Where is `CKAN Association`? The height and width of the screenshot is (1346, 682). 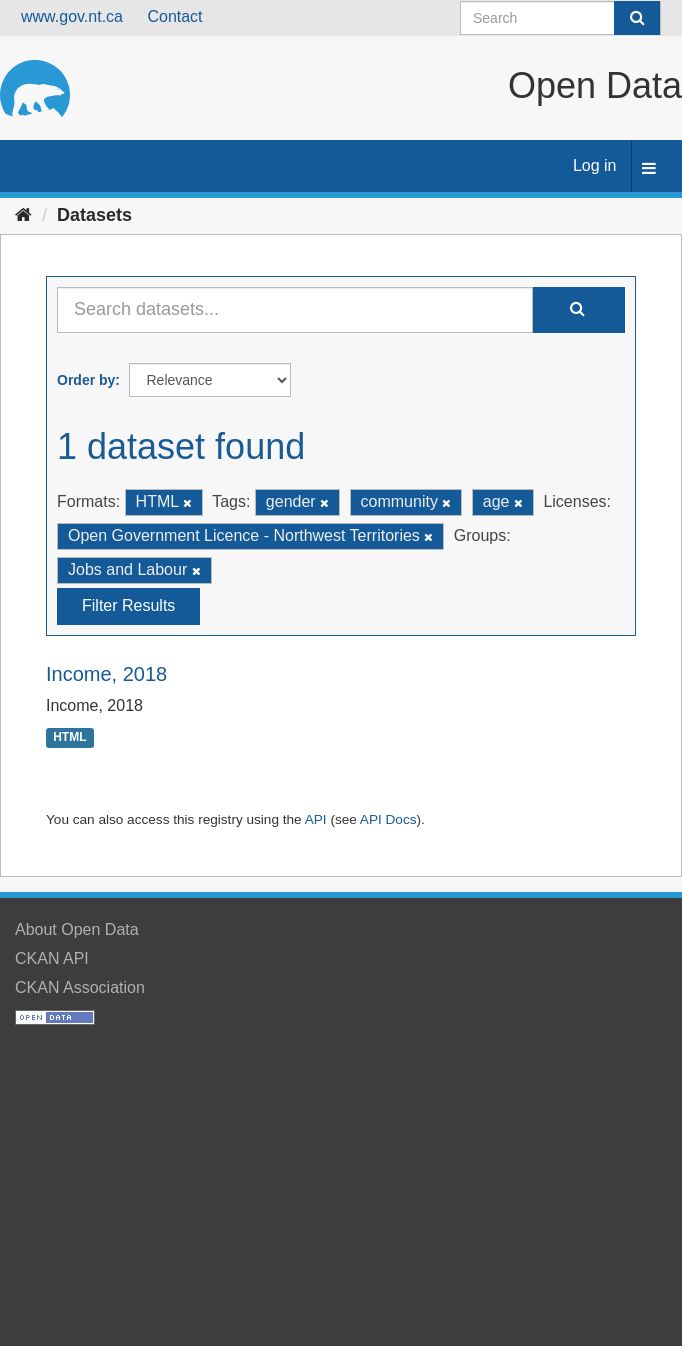
CKAN Association is located at coordinates (80, 987).